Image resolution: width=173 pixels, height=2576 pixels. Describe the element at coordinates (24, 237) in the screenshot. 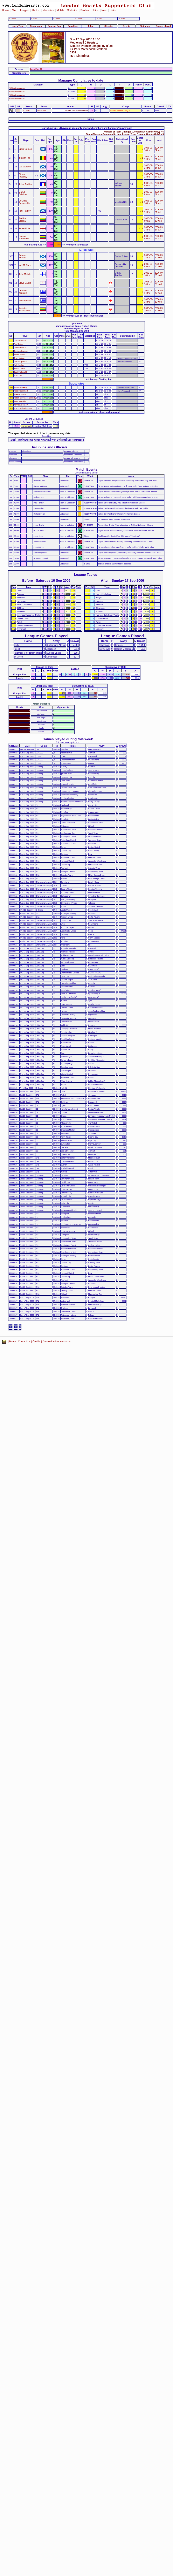

I see `Saulius Mikoliunas` at that location.